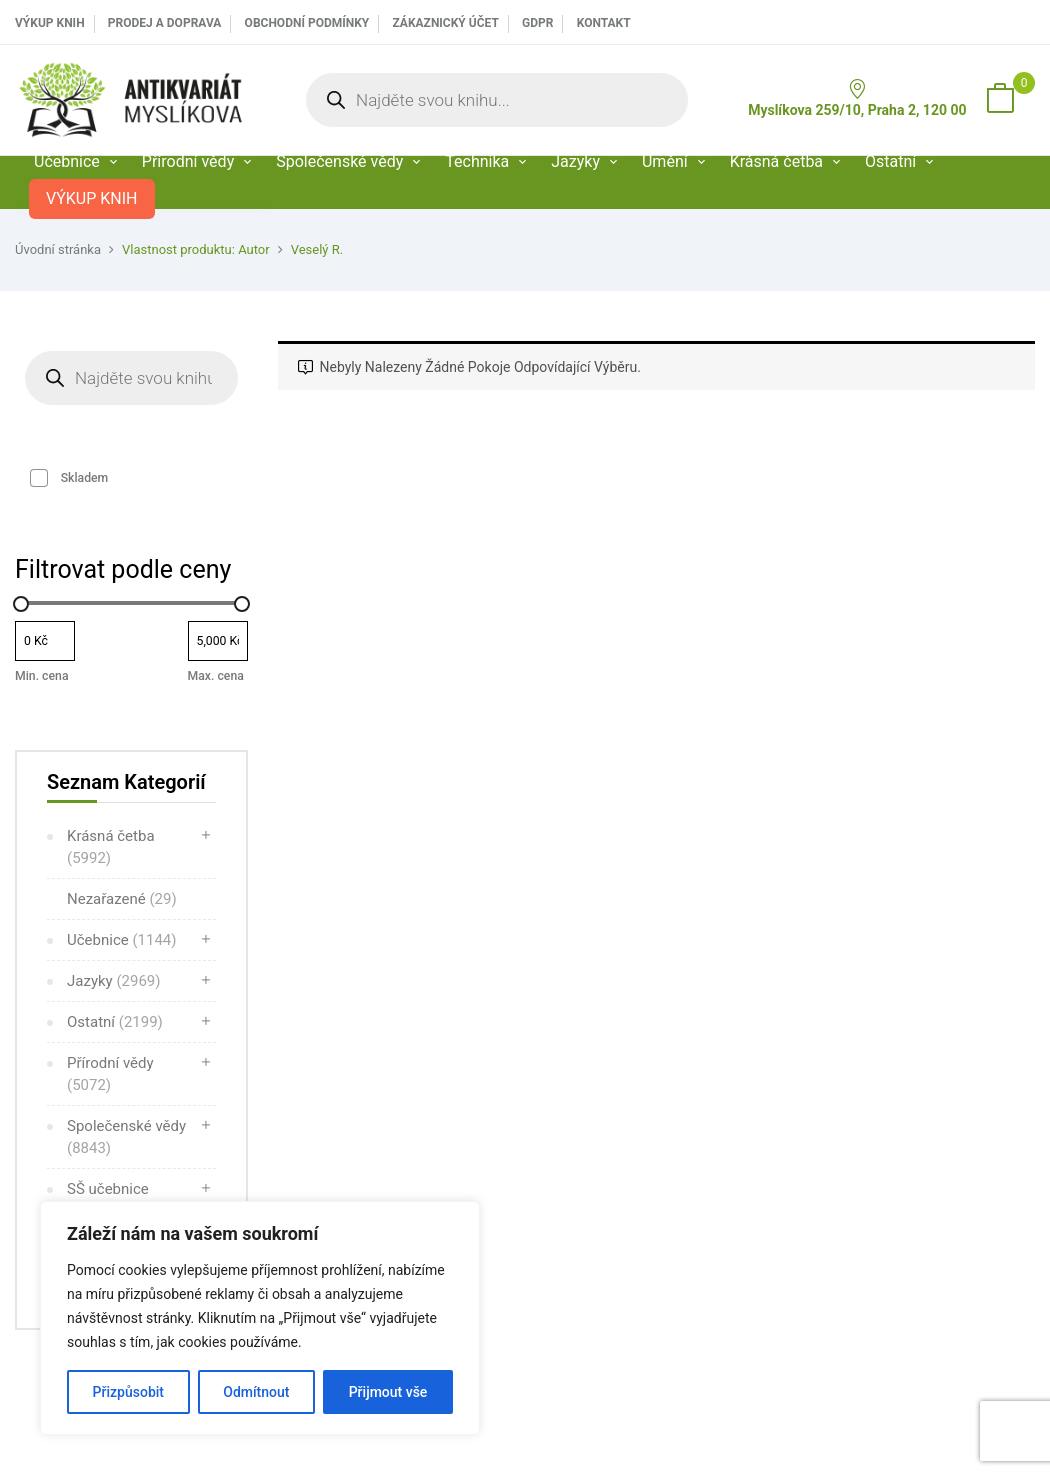 The image size is (1050, 1475). What do you see at coordinates (122, 899) in the screenshot?
I see `Nezařazené` at bounding box center [122, 899].